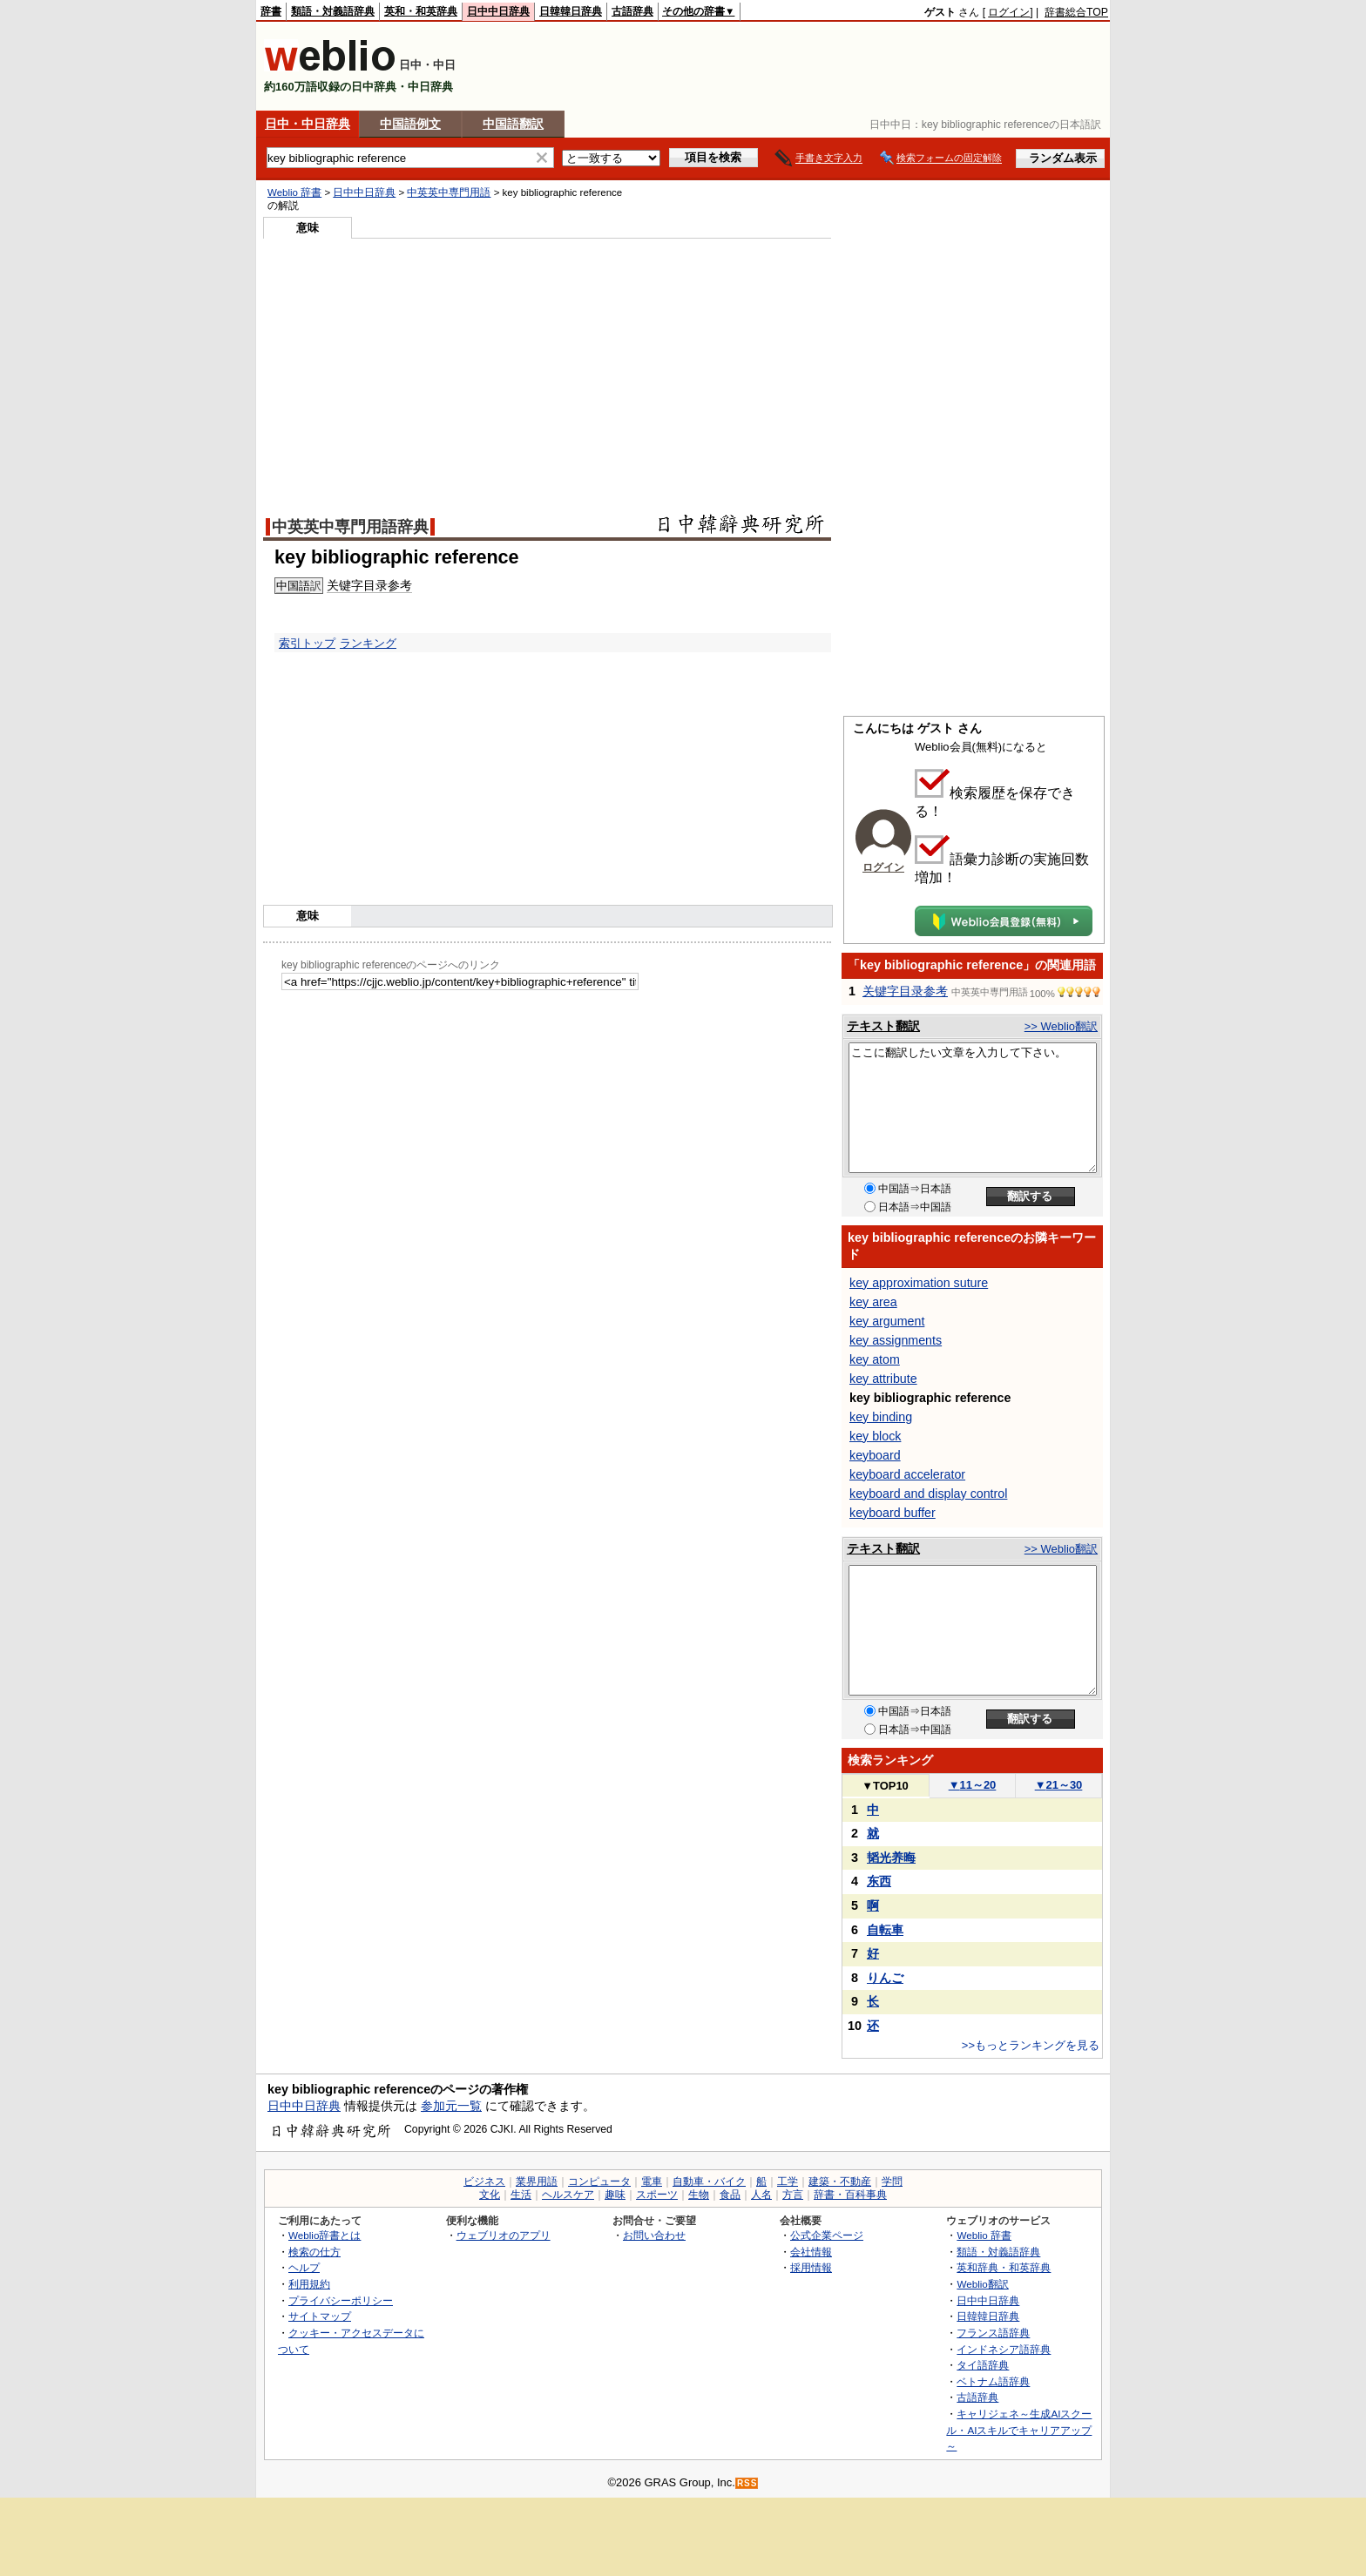 Image resolution: width=1366 pixels, height=2576 pixels. I want to click on ウェブリオのアプリ, so click(503, 2235).